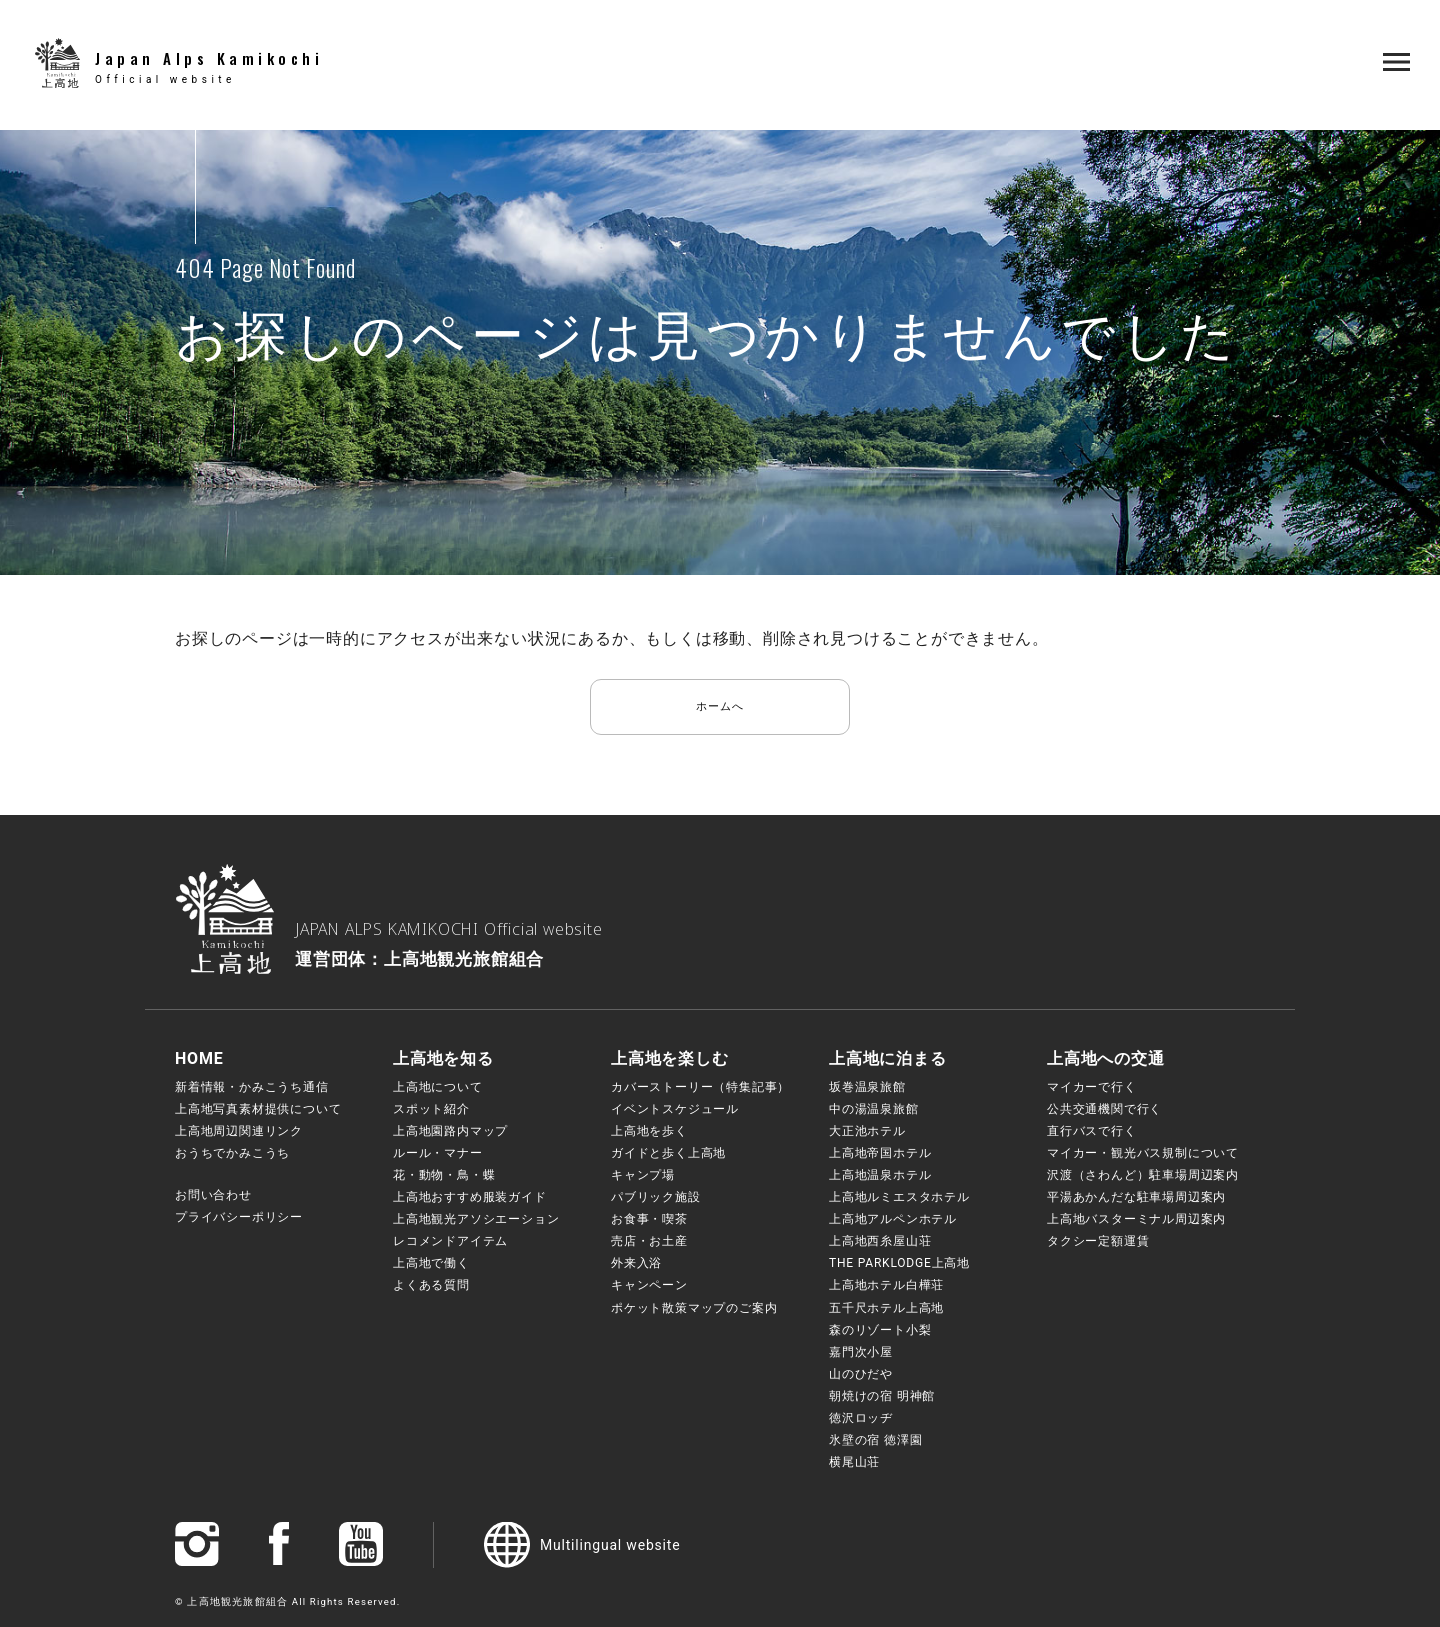 The image size is (1440, 1627). Describe the element at coordinates (861, 1352) in the screenshot. I see `嘉門次小屋` at that location.